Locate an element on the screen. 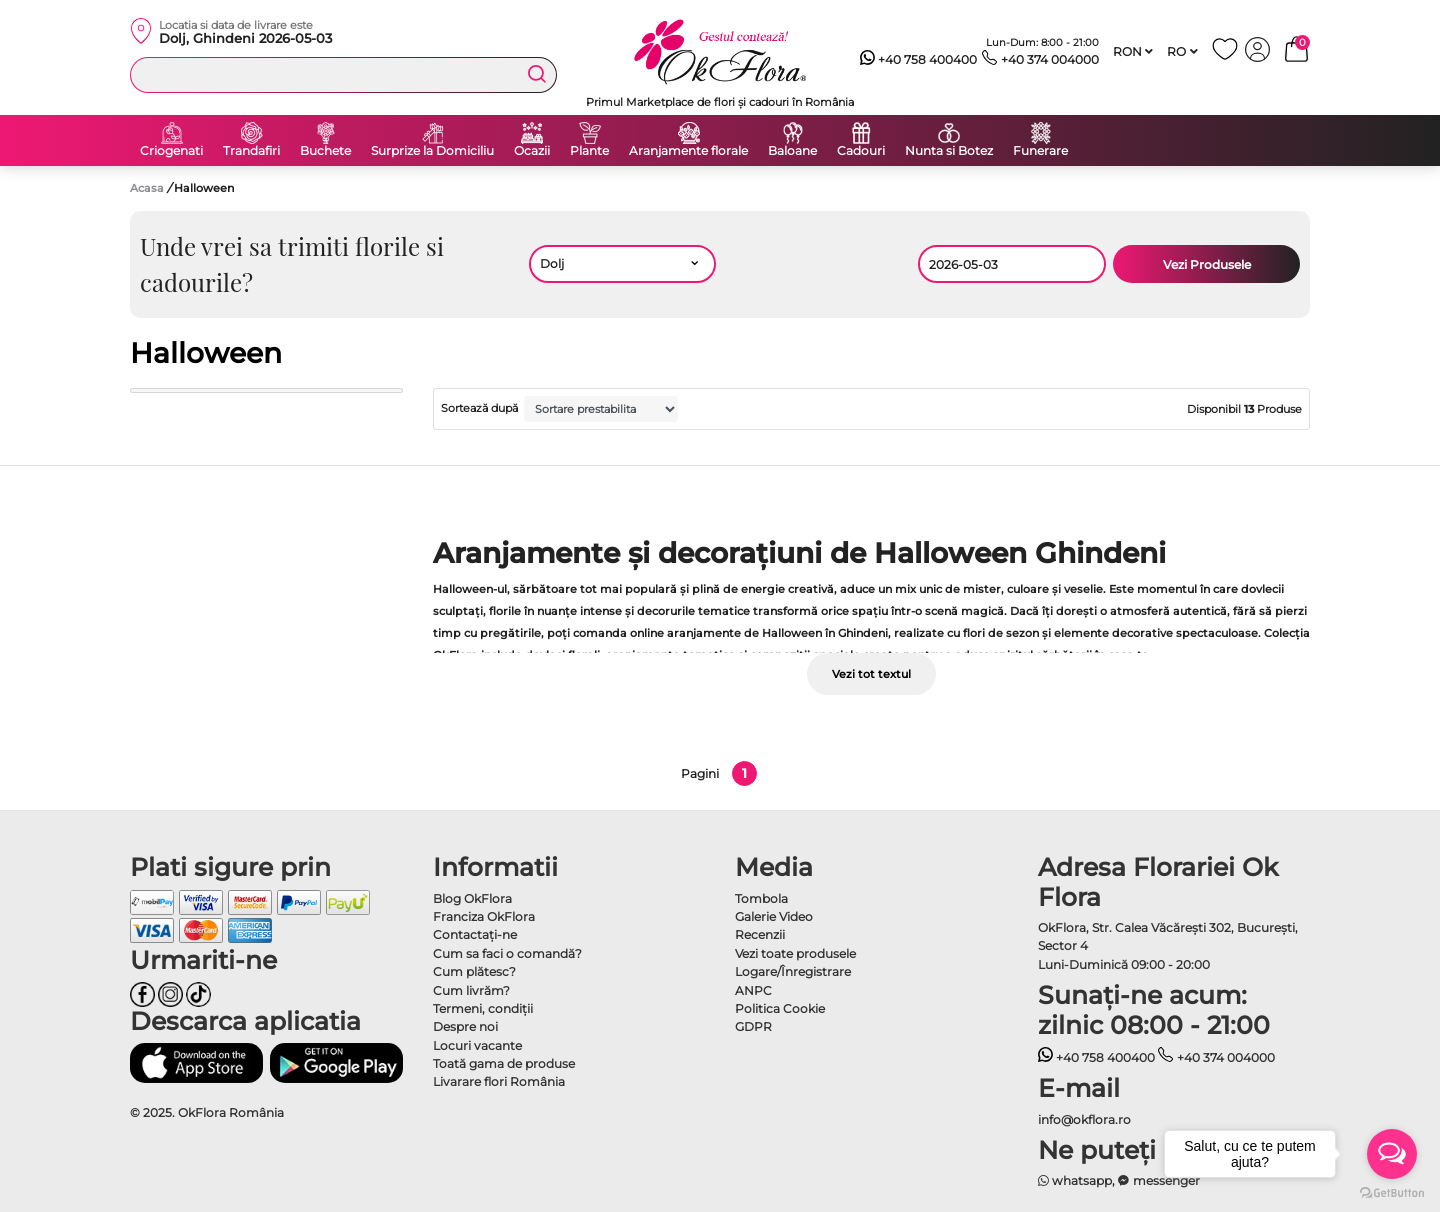 The height and width of the screenshot is (1212, 1440). Acasa is located at coordinates (147, 188).